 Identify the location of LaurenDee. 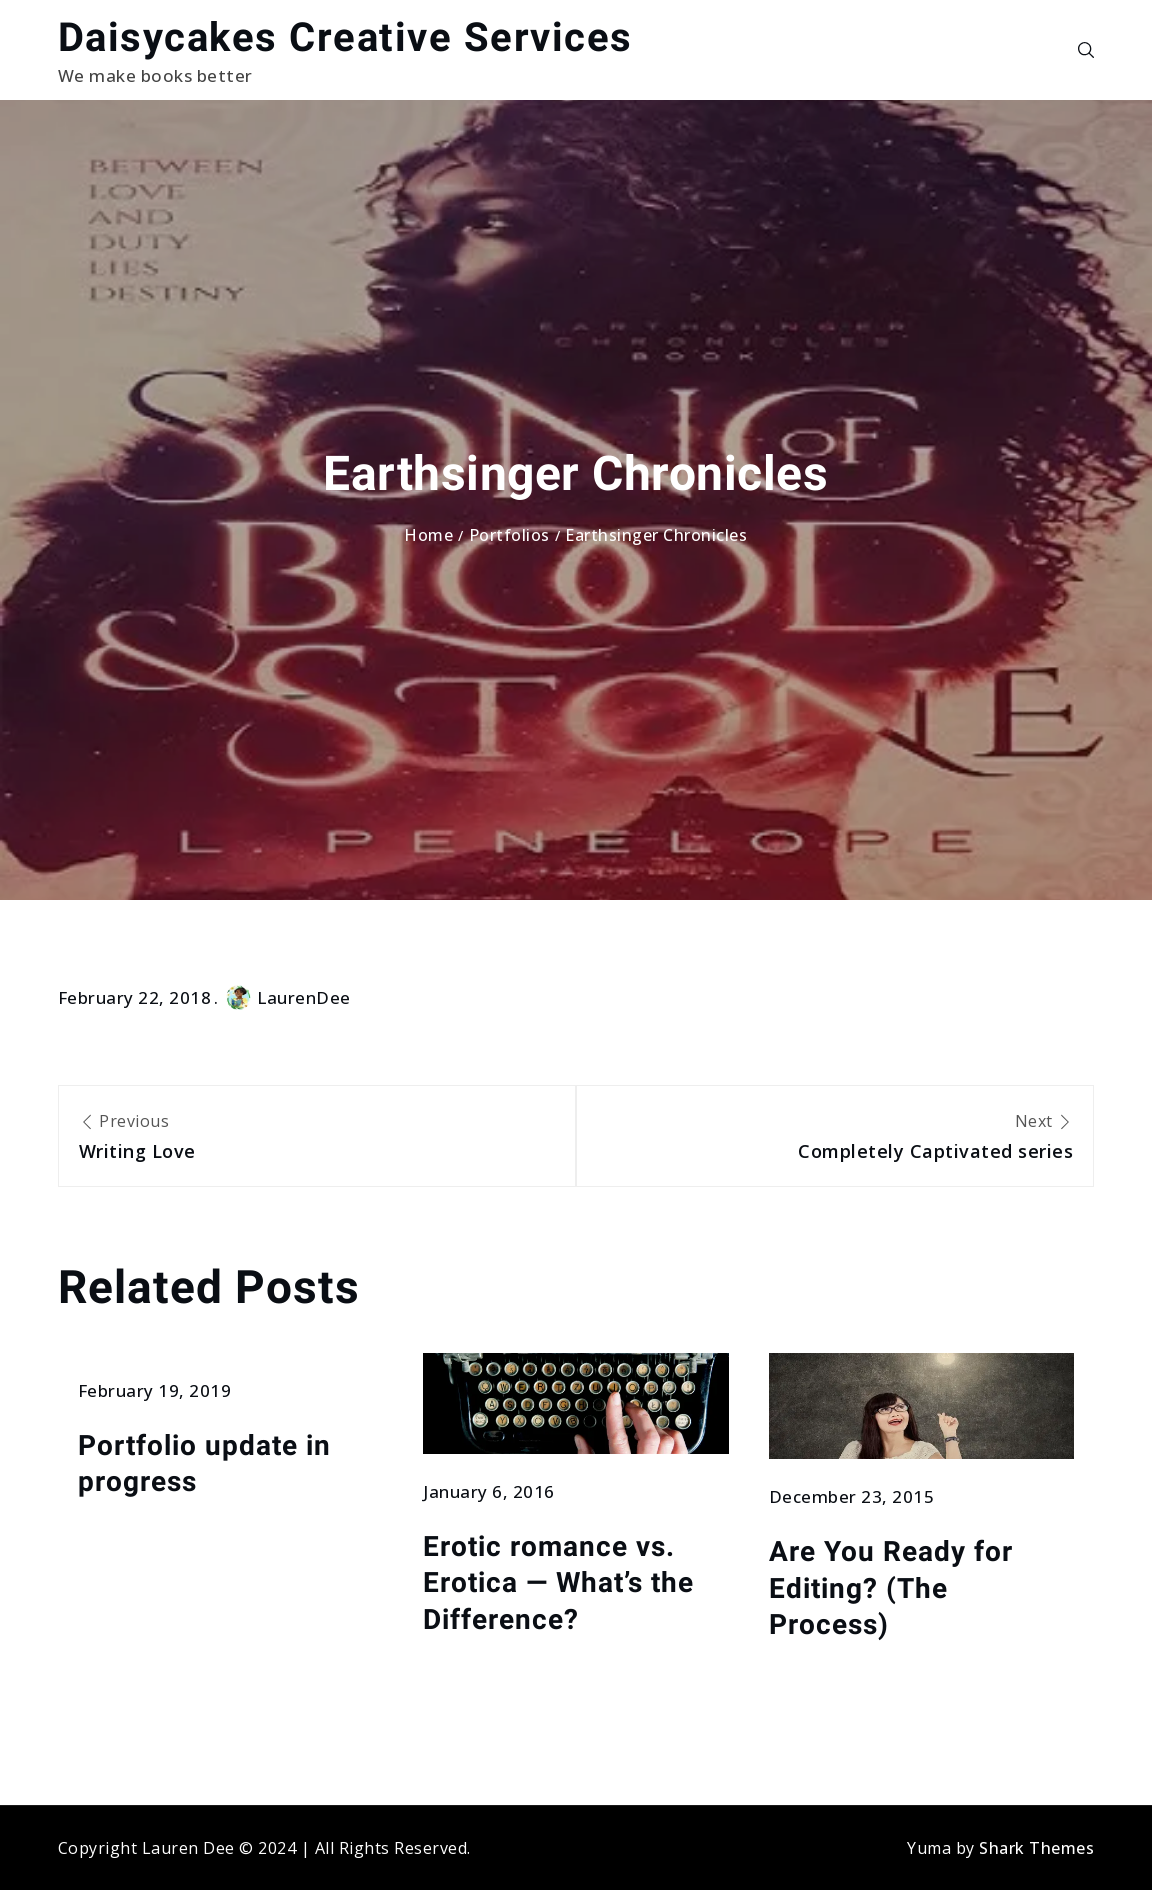
(288, 997).